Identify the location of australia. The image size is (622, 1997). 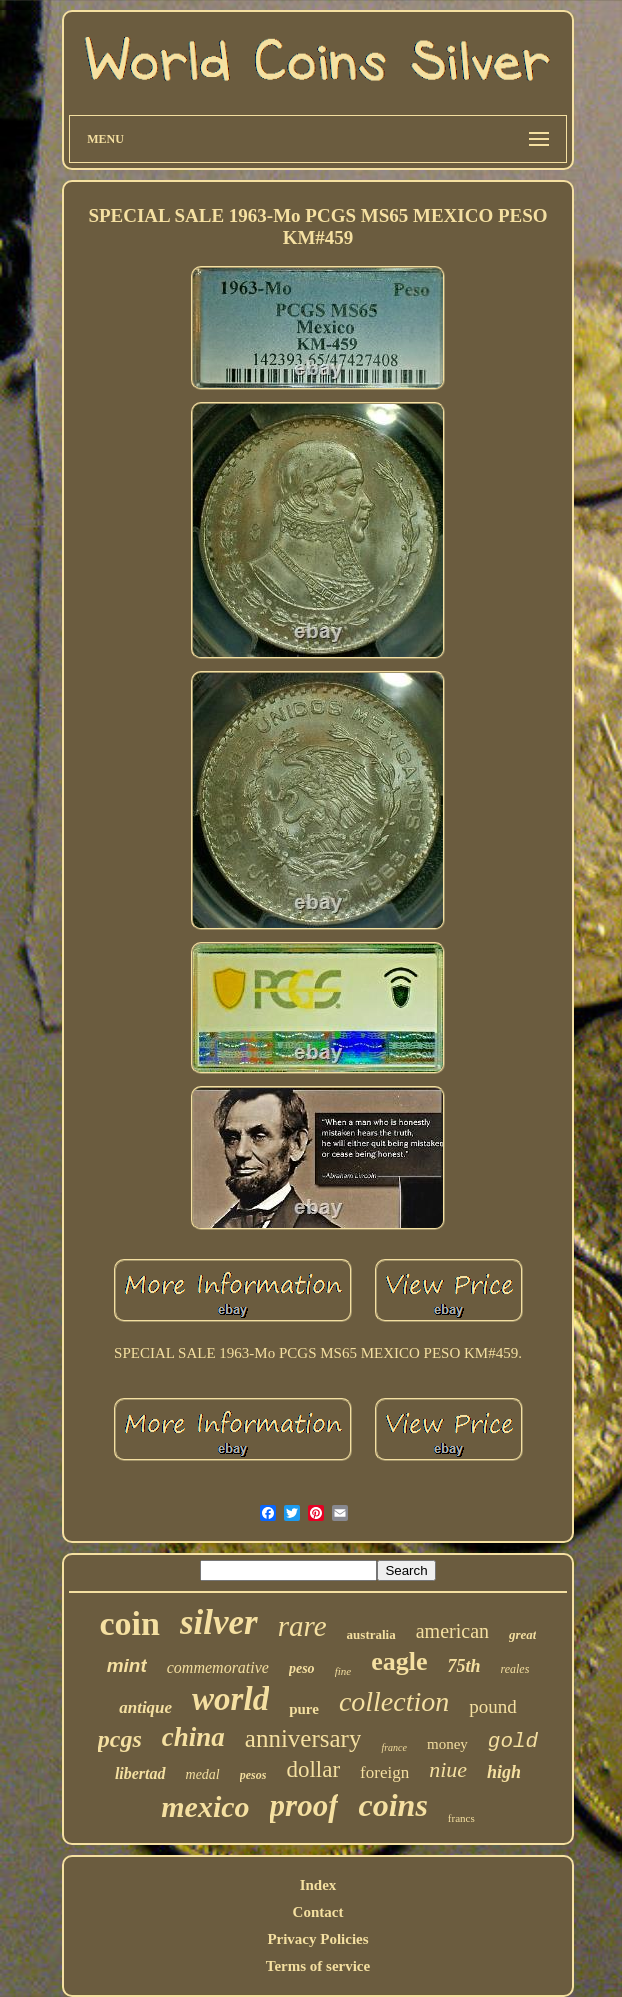
(371, 1634).